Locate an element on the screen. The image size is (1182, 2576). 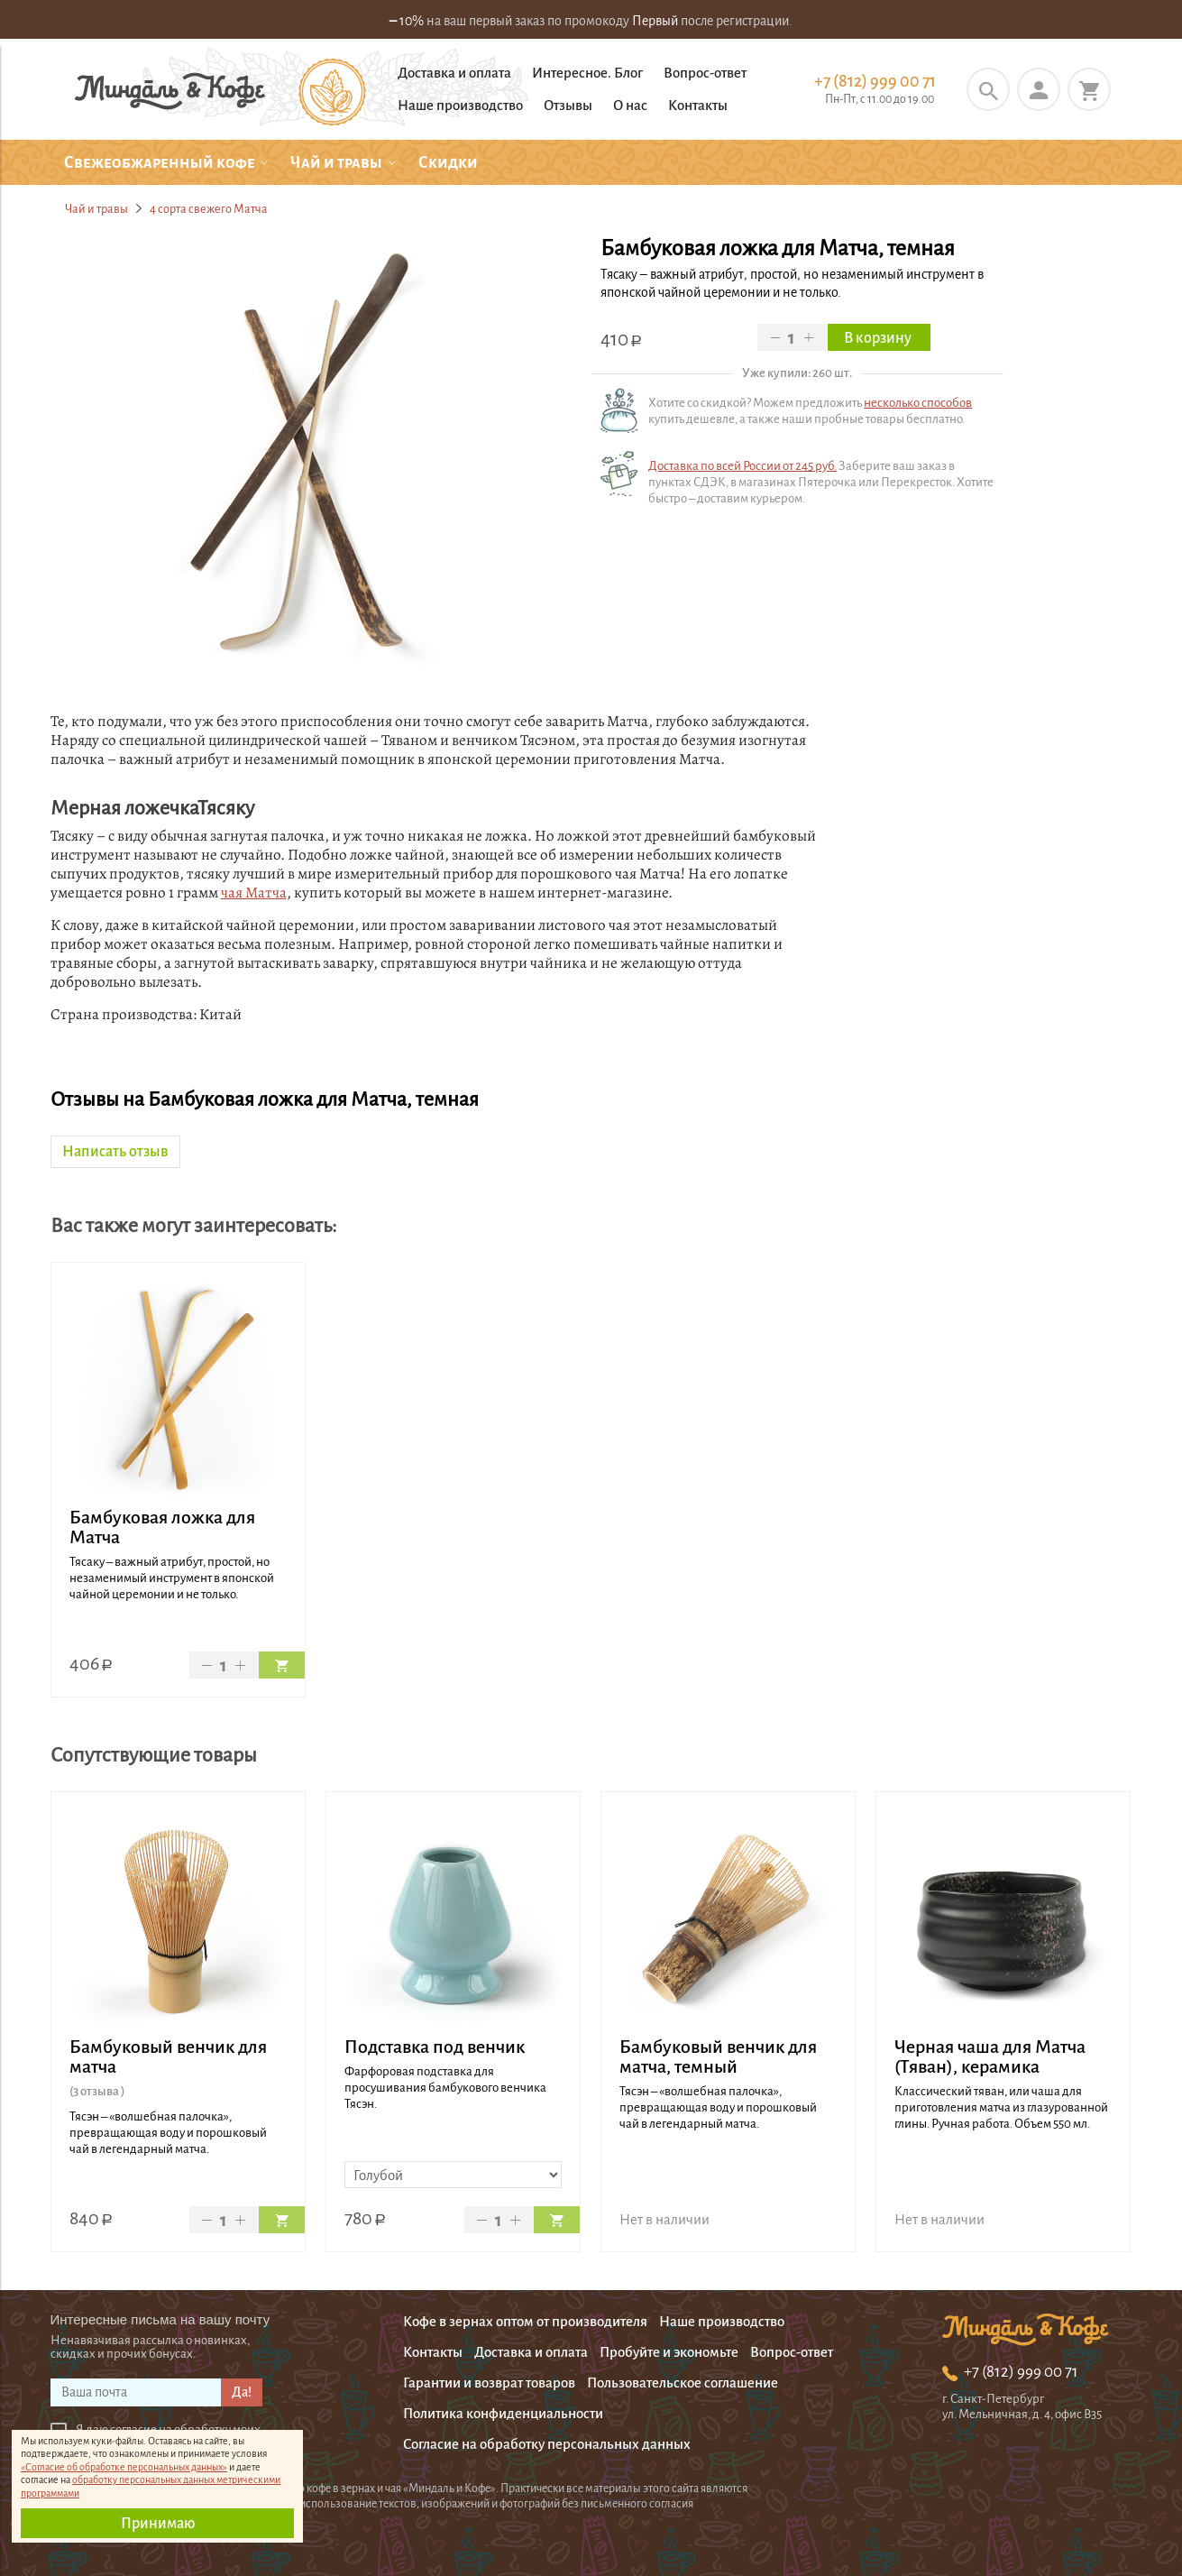
Кофе в зернах оптом от производителя is located at coordinates (525, 2321).